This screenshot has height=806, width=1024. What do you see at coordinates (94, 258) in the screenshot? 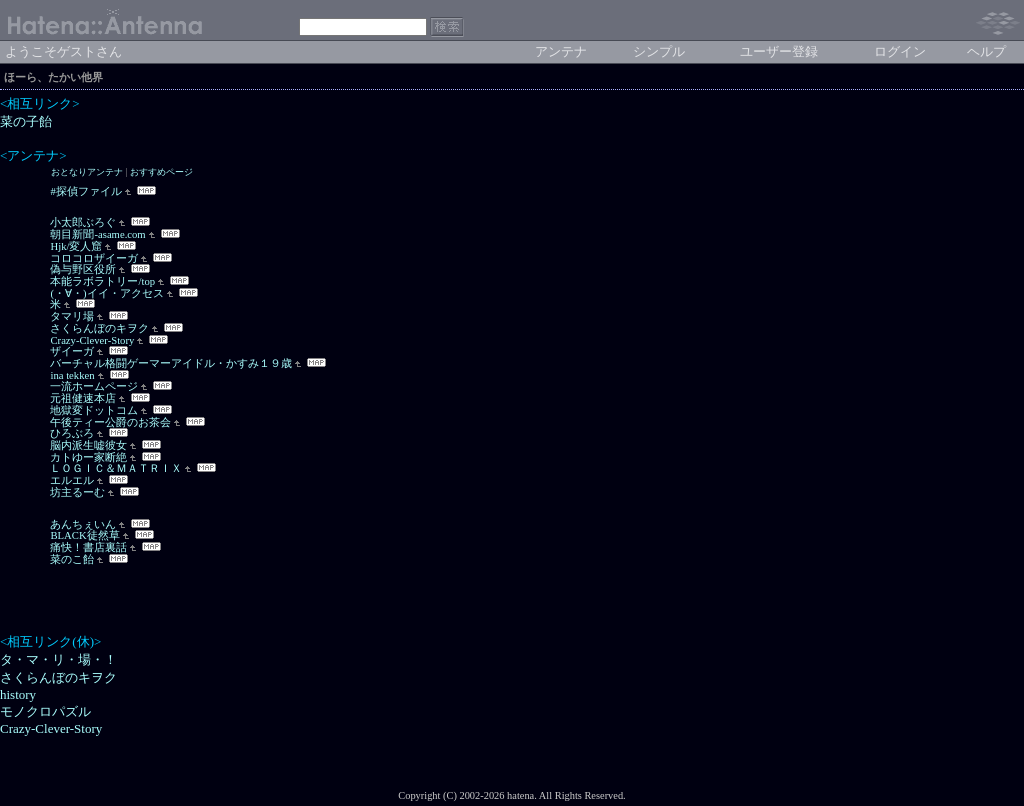
I see `コロコロザイーガ` at bounding box center [94, 258].